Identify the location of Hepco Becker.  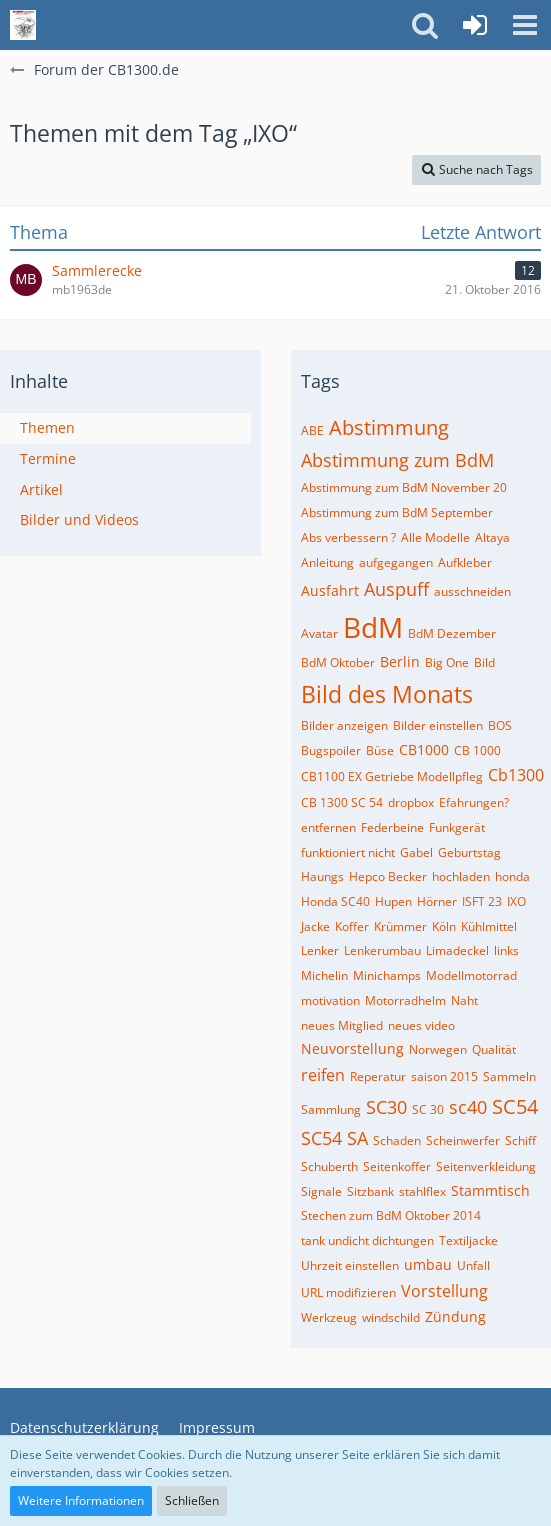
(388, 876).